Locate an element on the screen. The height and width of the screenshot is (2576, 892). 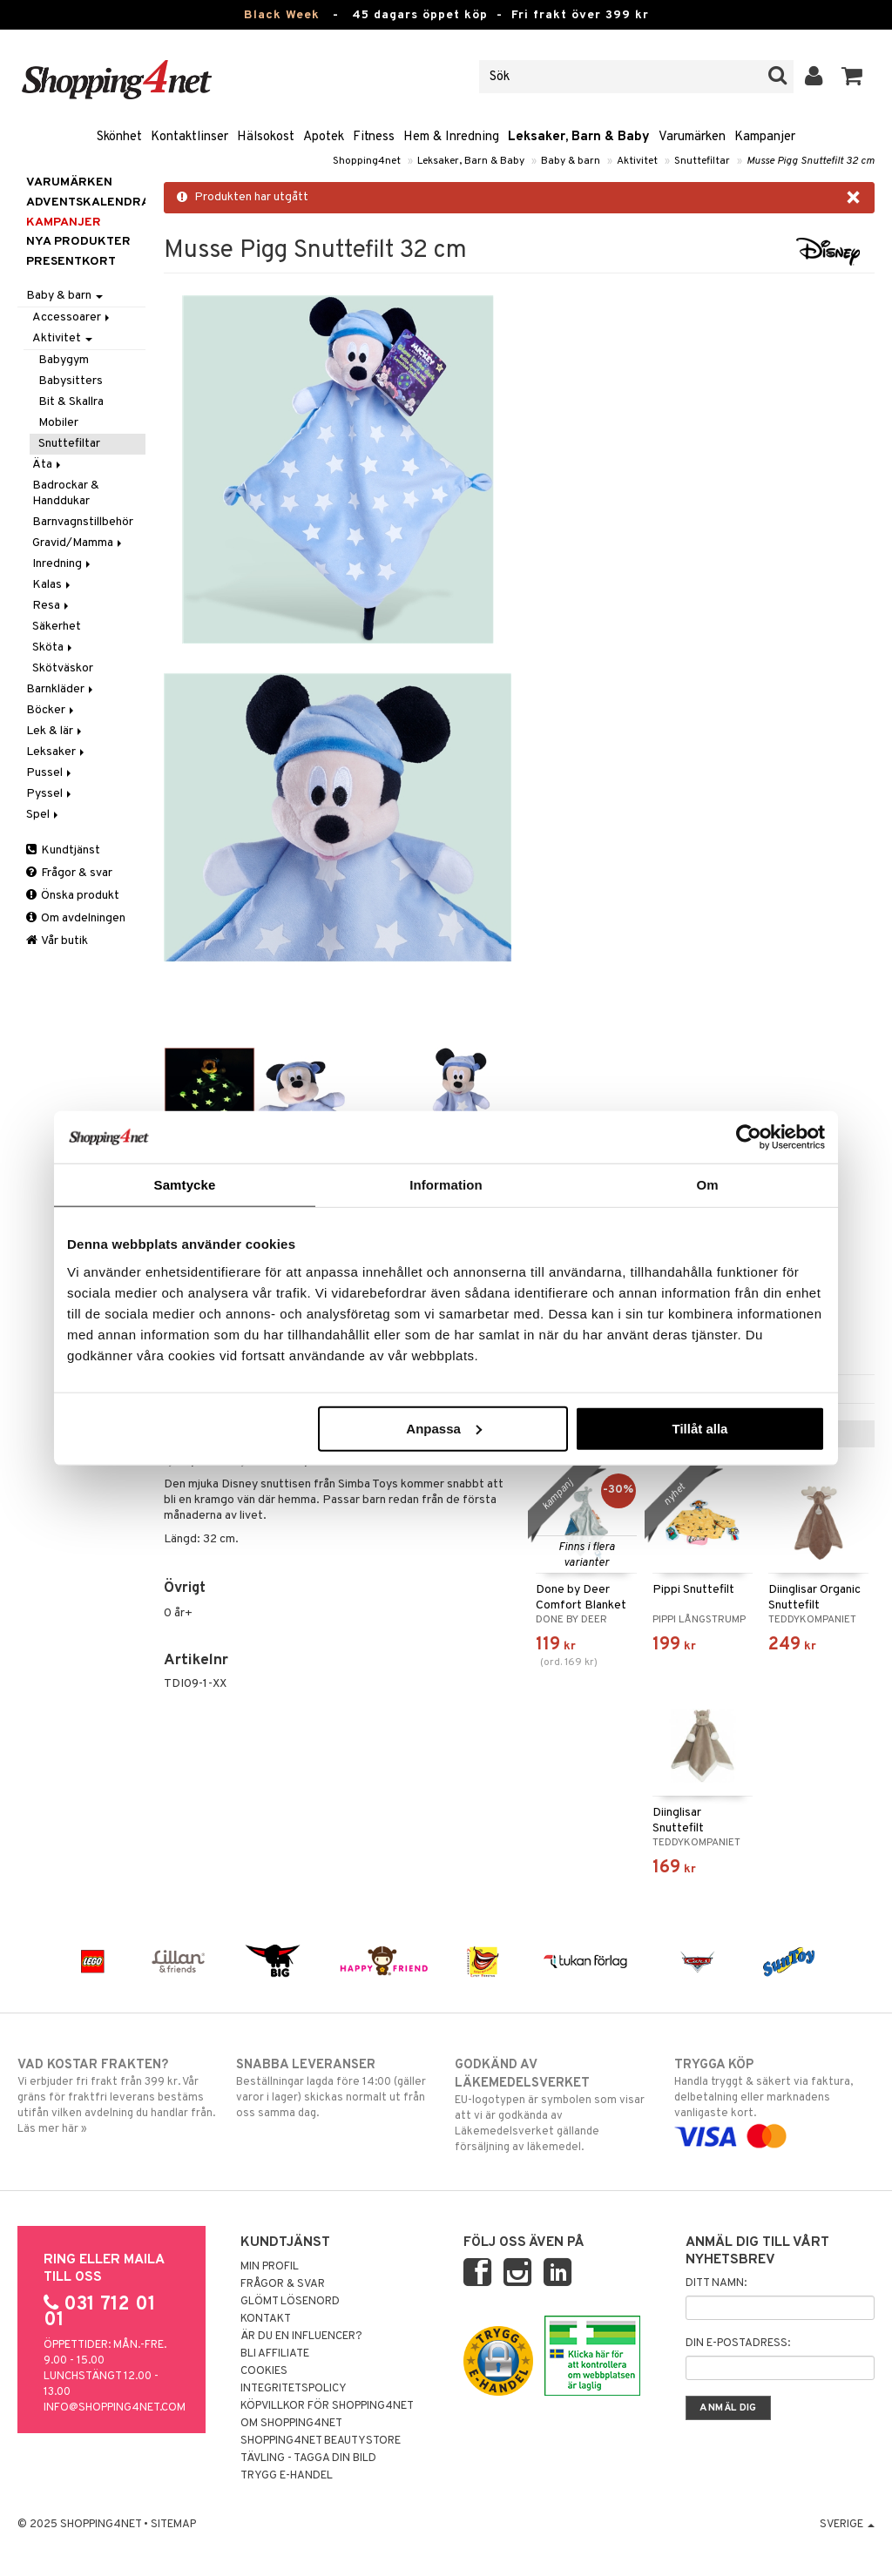
Inredning is located at coordinates (62, 563).